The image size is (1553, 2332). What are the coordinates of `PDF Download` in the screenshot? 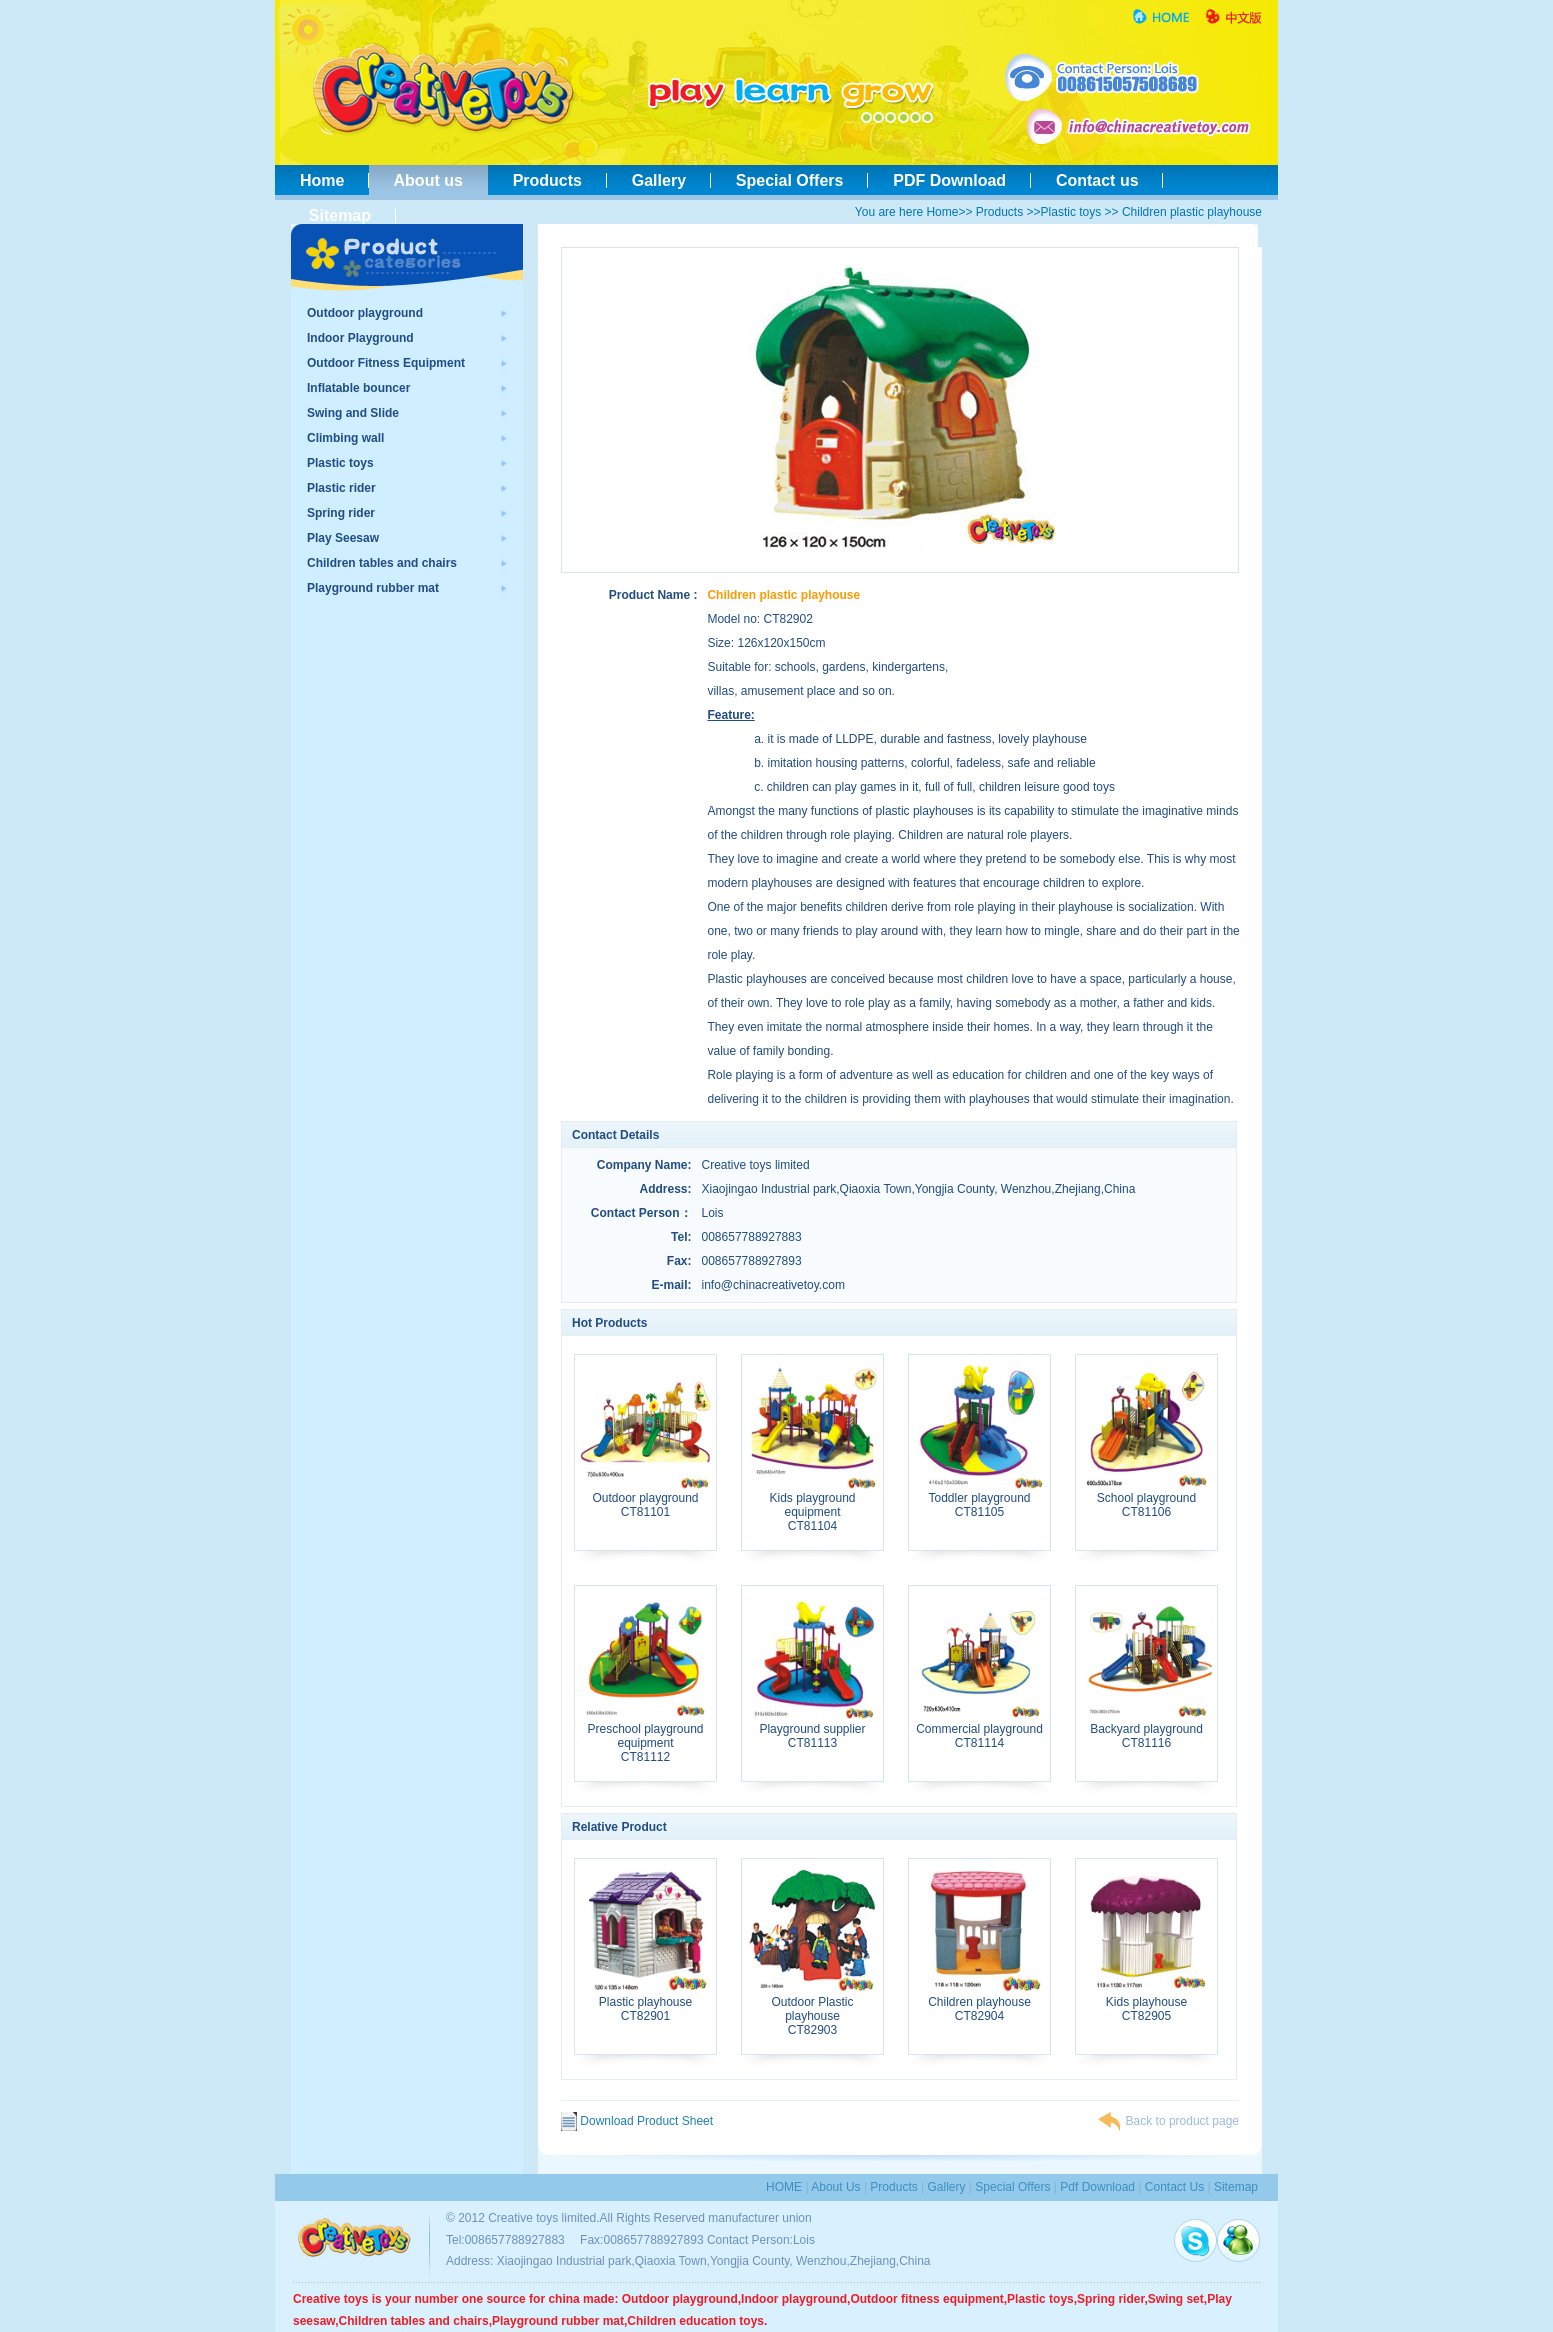 It's located at (949, 180).